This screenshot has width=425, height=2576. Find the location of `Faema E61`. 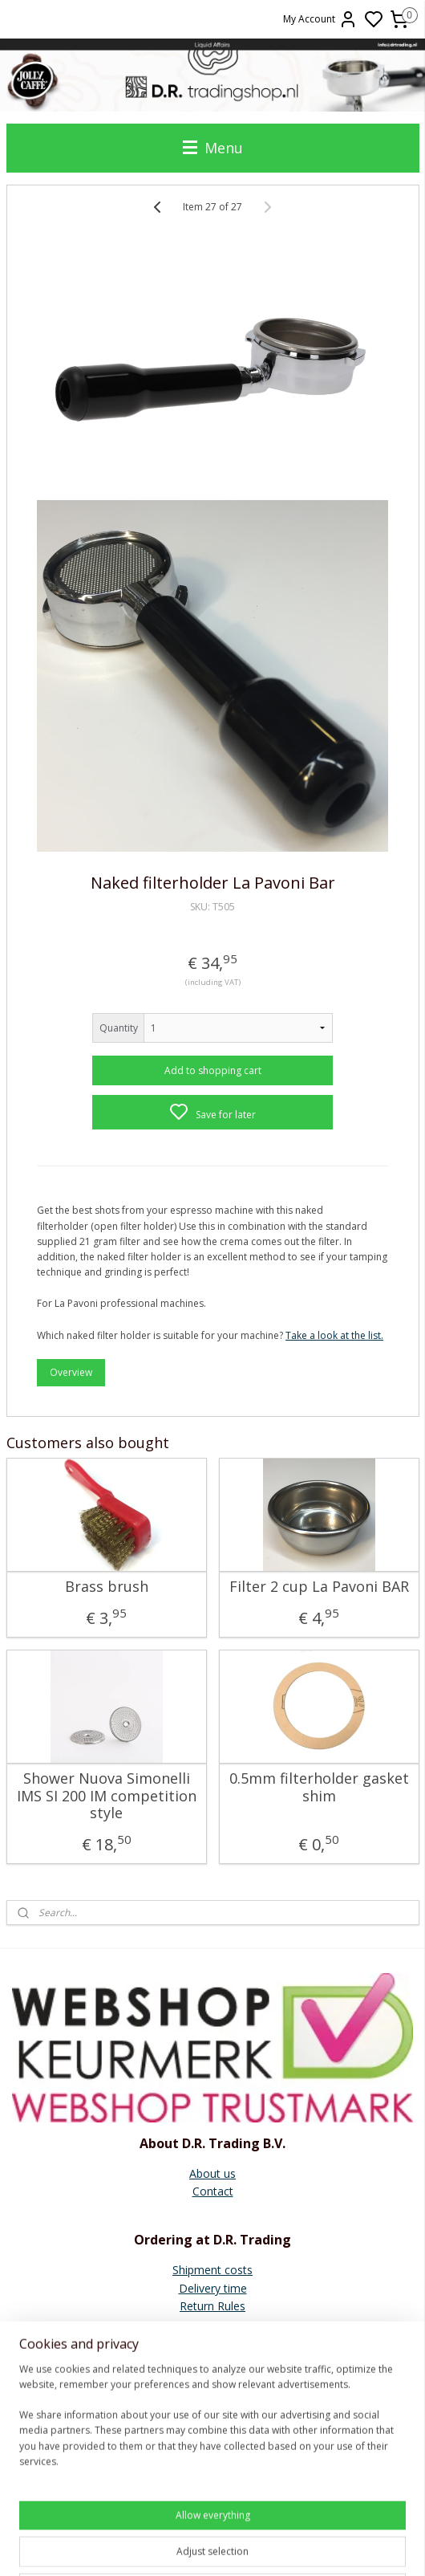

Faema E61 is located at coordinates (213, 2456).